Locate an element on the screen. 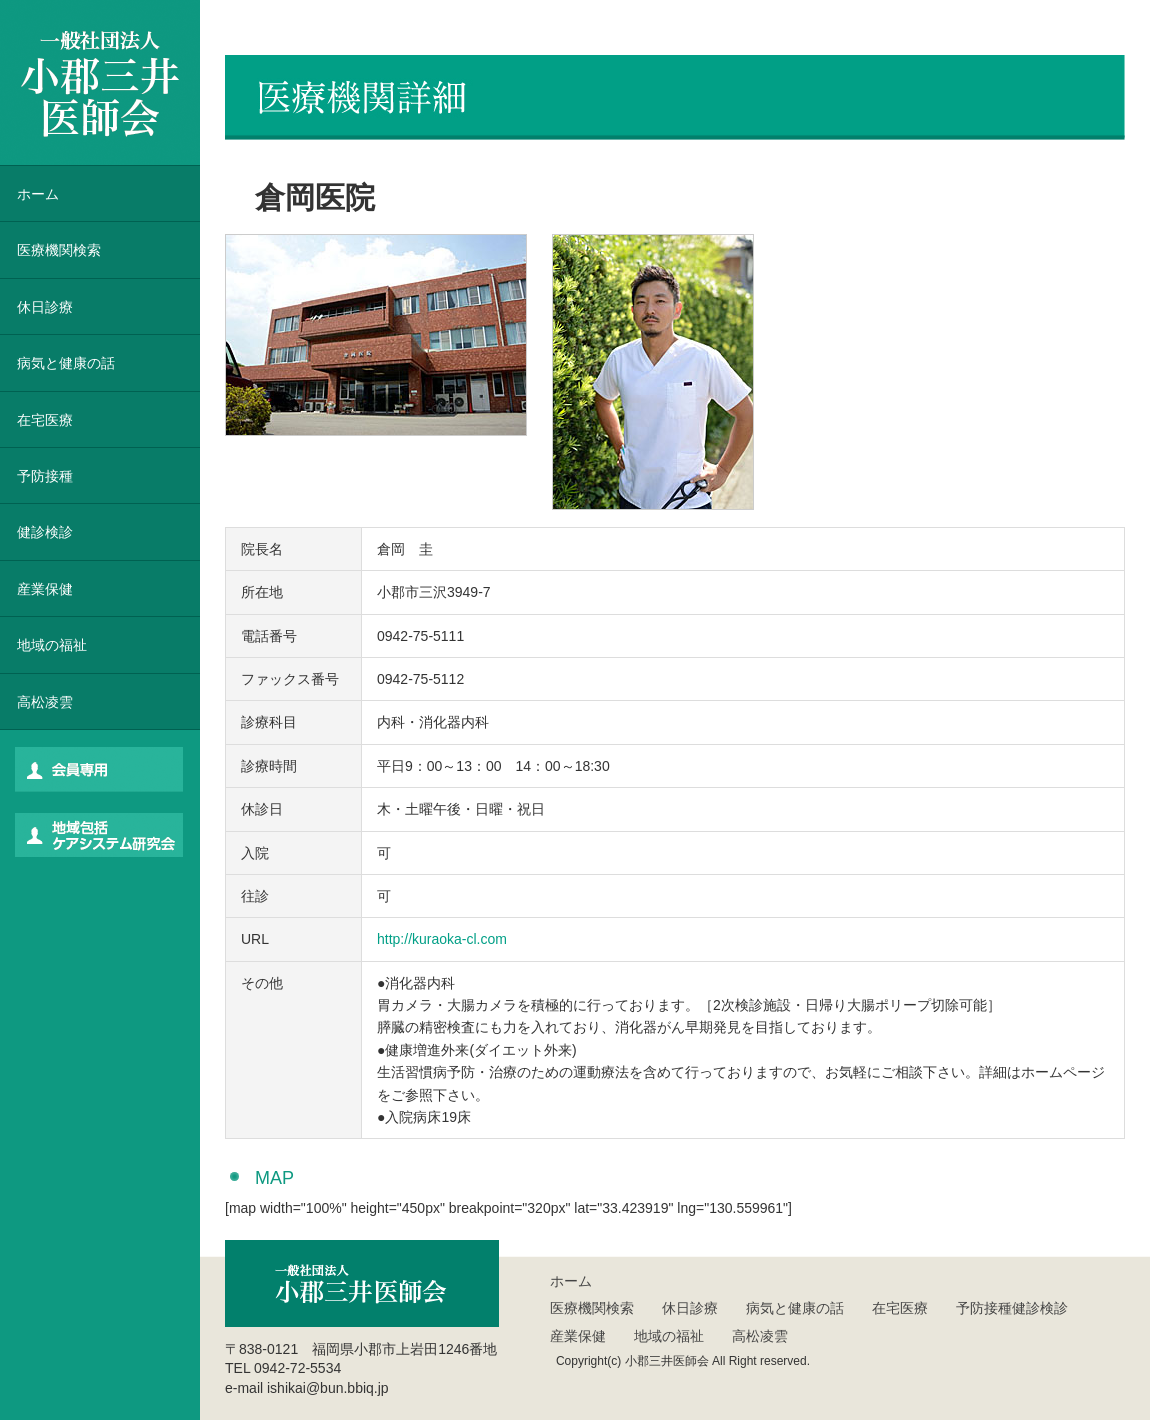 The height and width of the screenshot is (1420, 1150). 健診検診 is located at coordinates (45, 532).